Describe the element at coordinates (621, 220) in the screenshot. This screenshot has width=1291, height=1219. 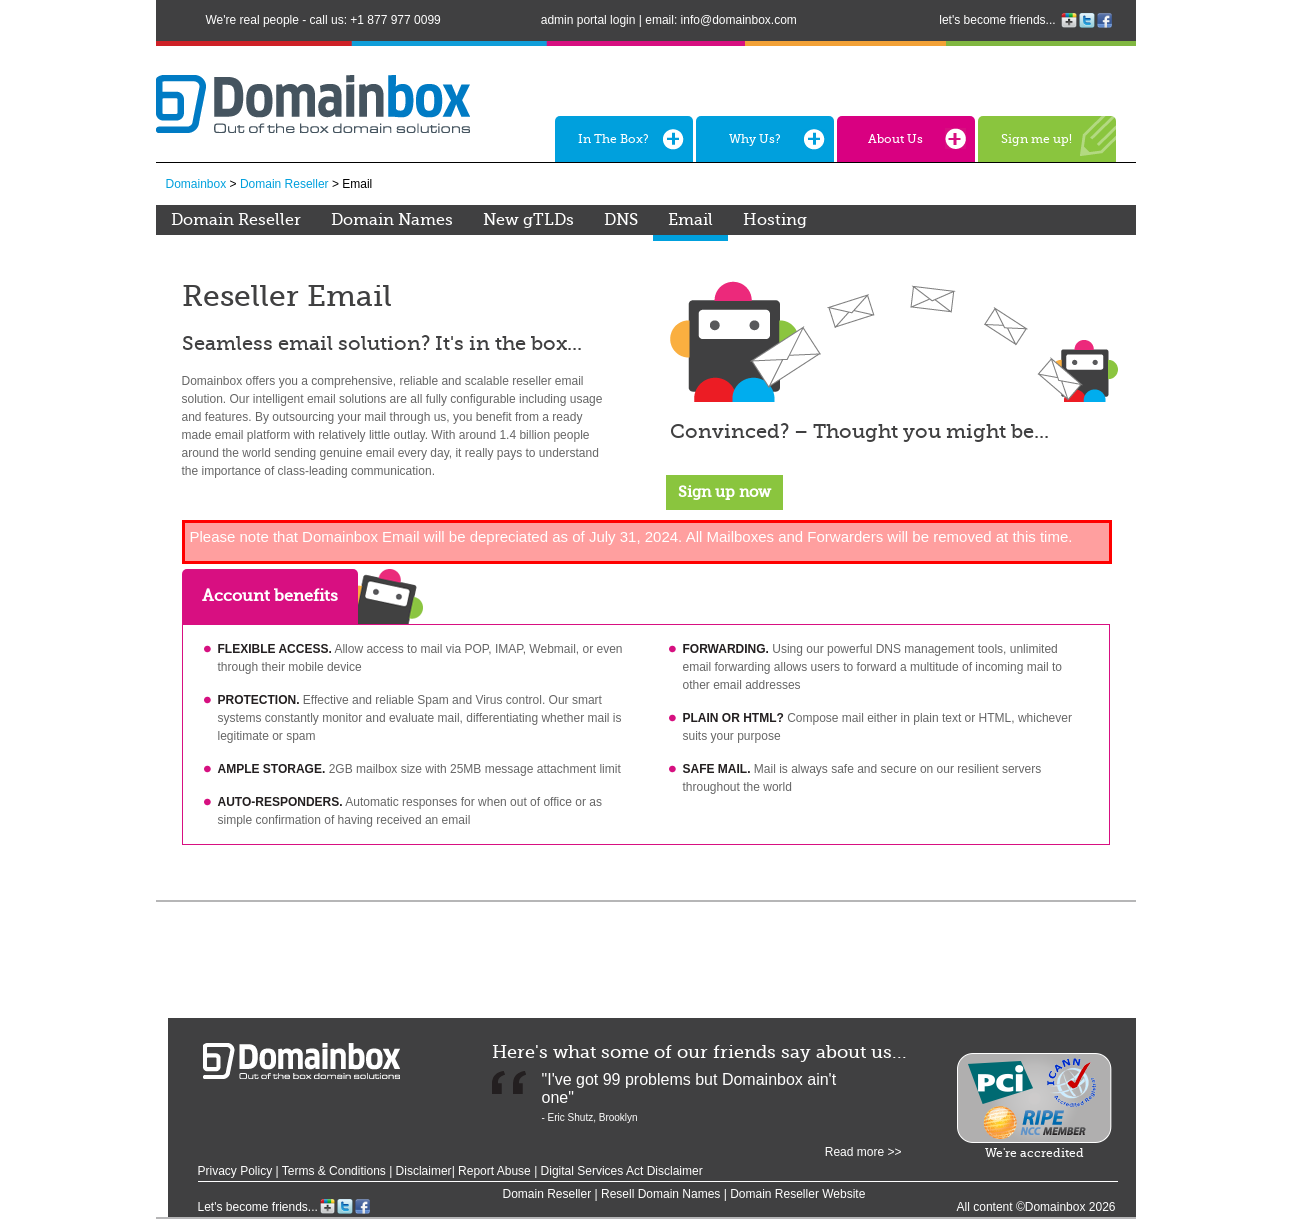
I see `DNS` at that location.